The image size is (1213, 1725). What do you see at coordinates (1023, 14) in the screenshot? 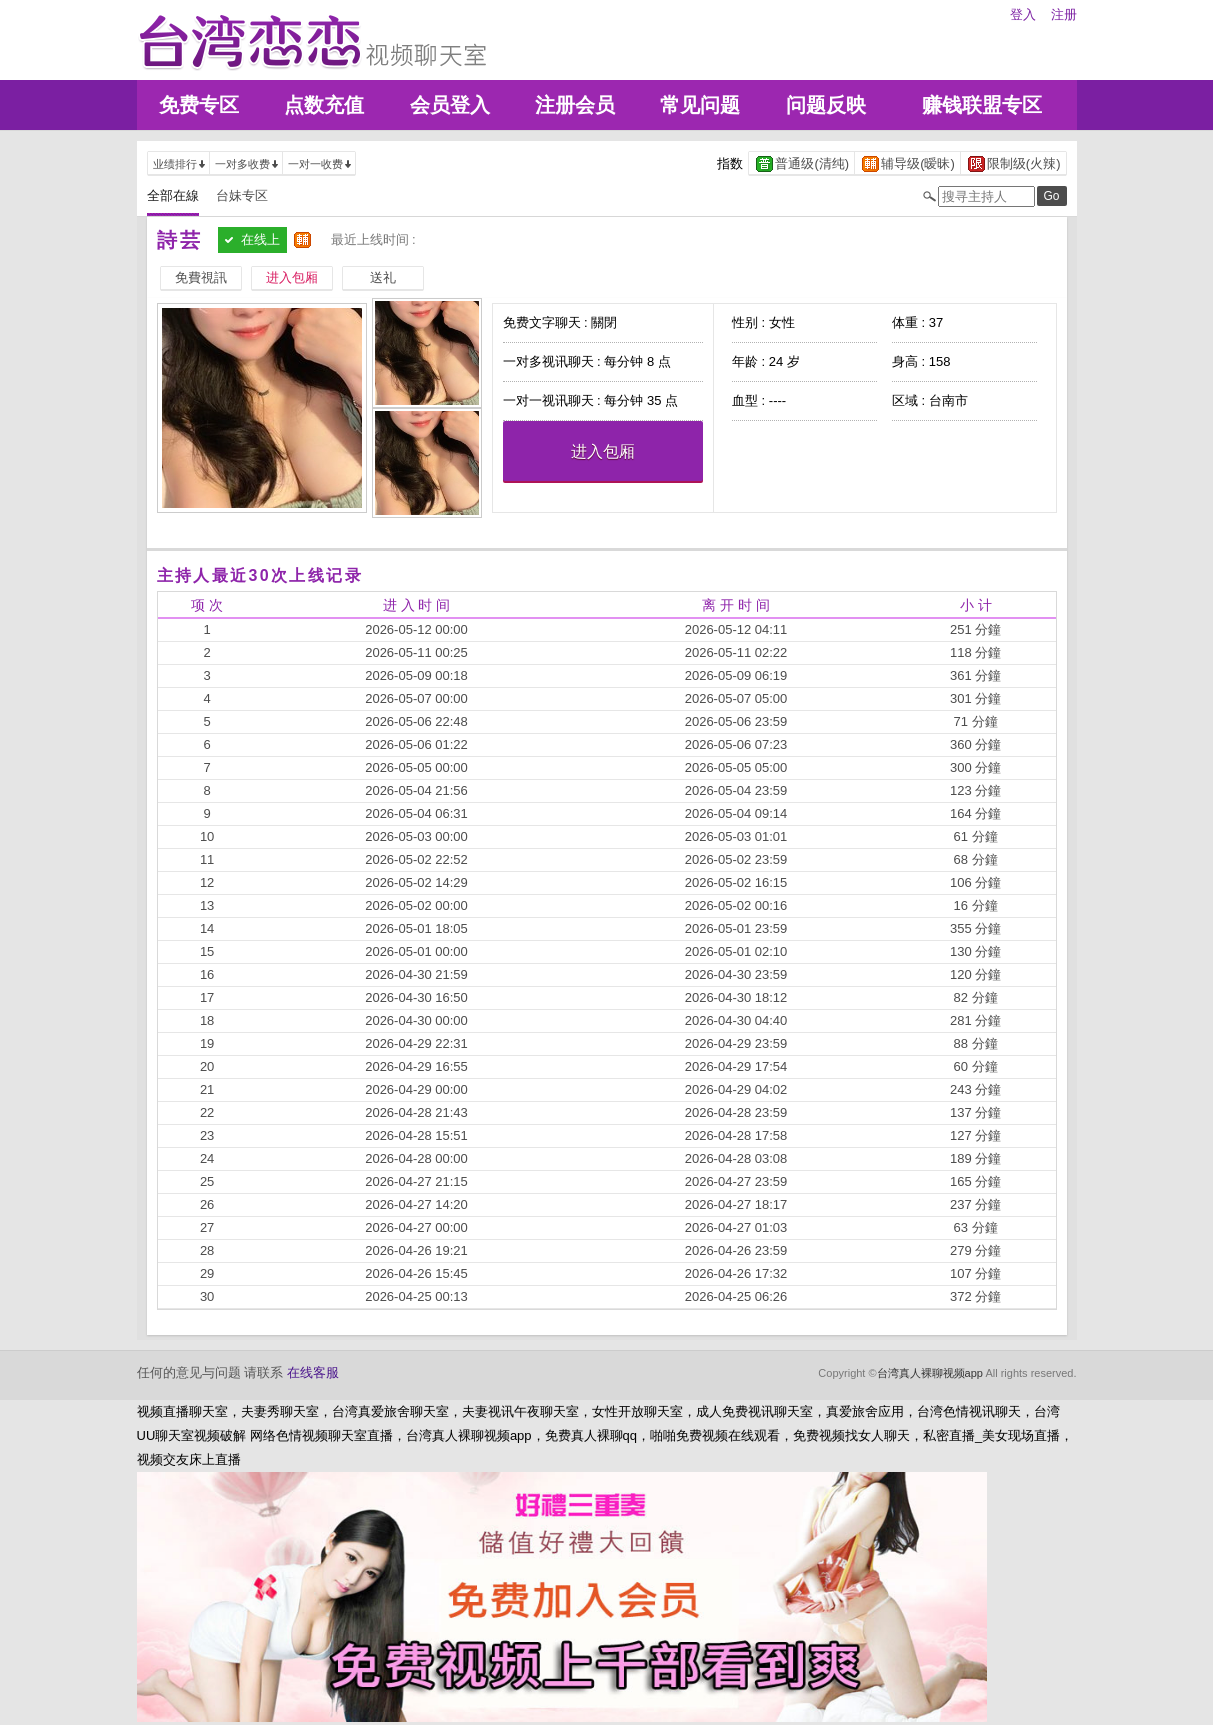
I see `登入` at bounding box center [1023, 14].